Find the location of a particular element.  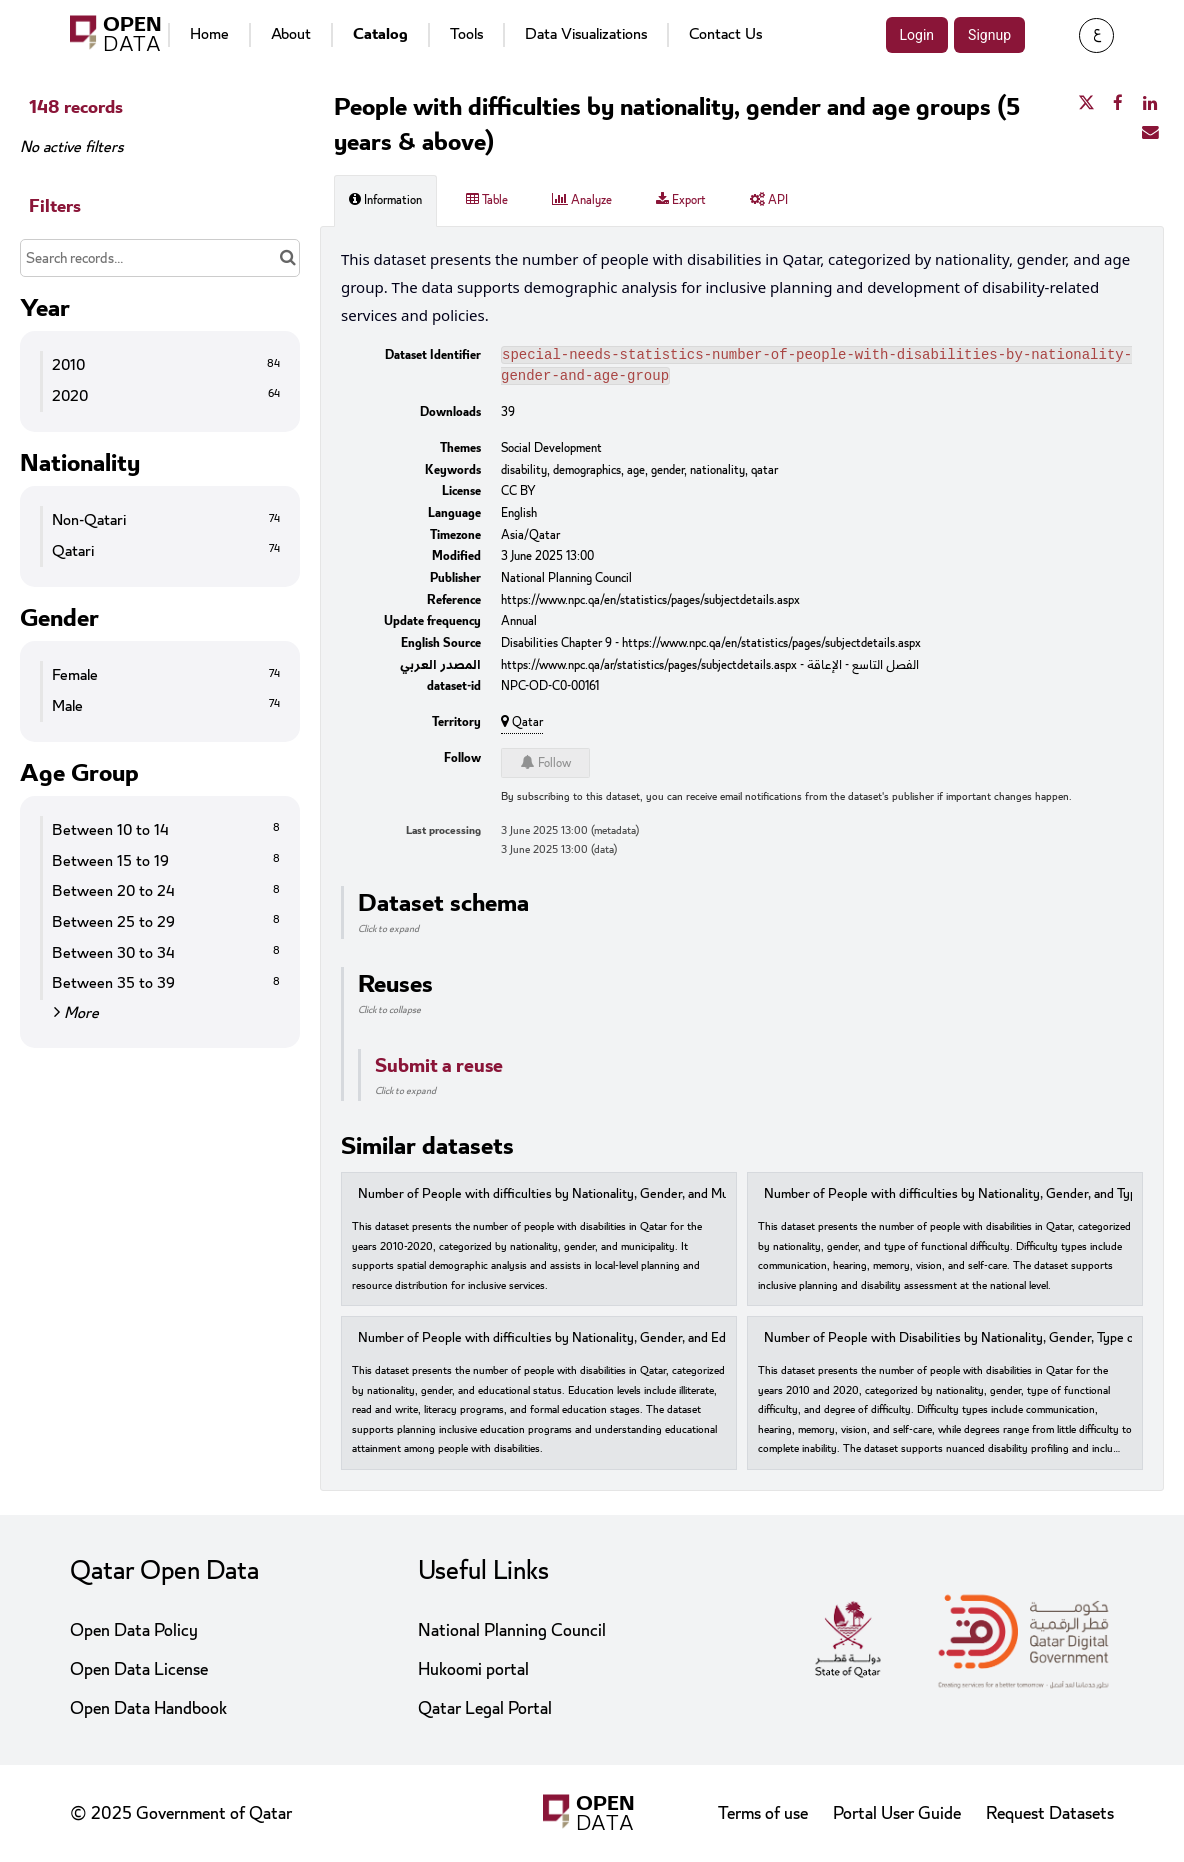

Home is located at coordinates (209, 34).